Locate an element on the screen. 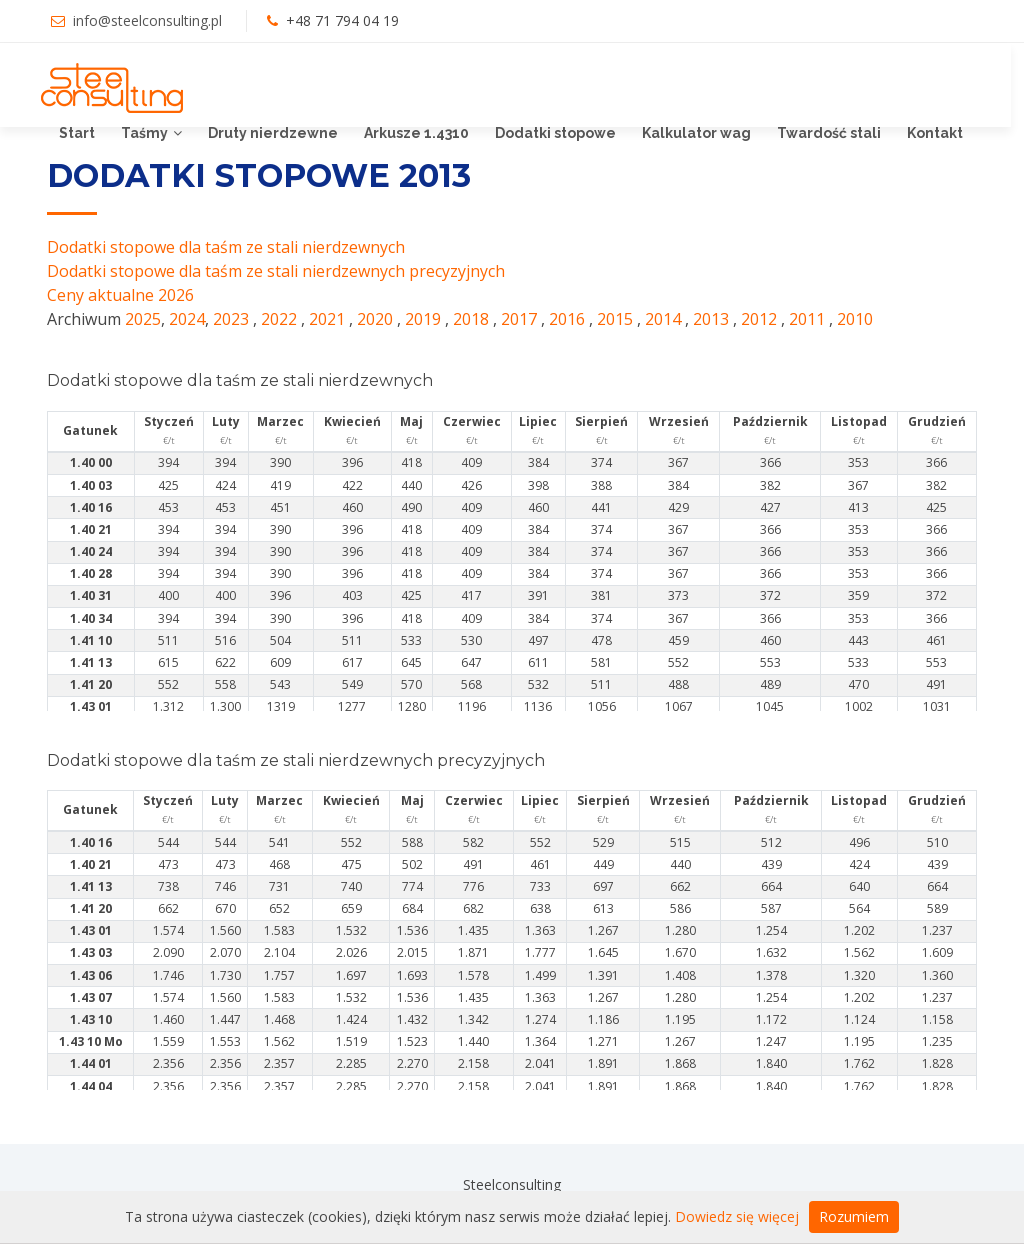 The image size is (1024, 1244). info@steelconsulting.pl is located at coordinates (149, 20).